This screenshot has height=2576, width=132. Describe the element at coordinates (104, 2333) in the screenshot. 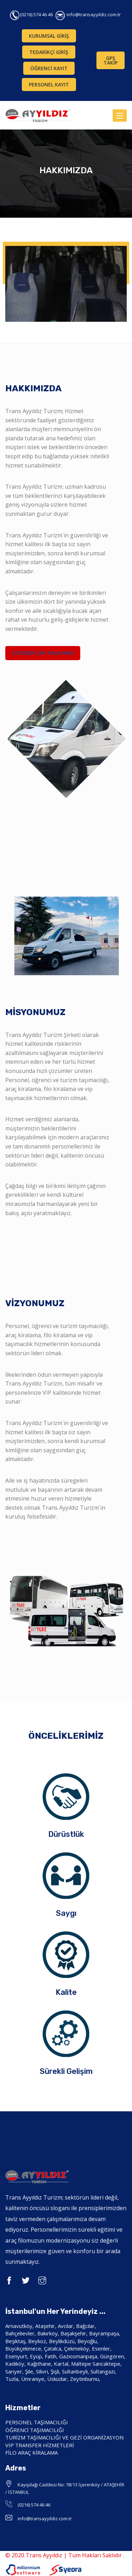

I see `Bayrampaşa,` at that location.